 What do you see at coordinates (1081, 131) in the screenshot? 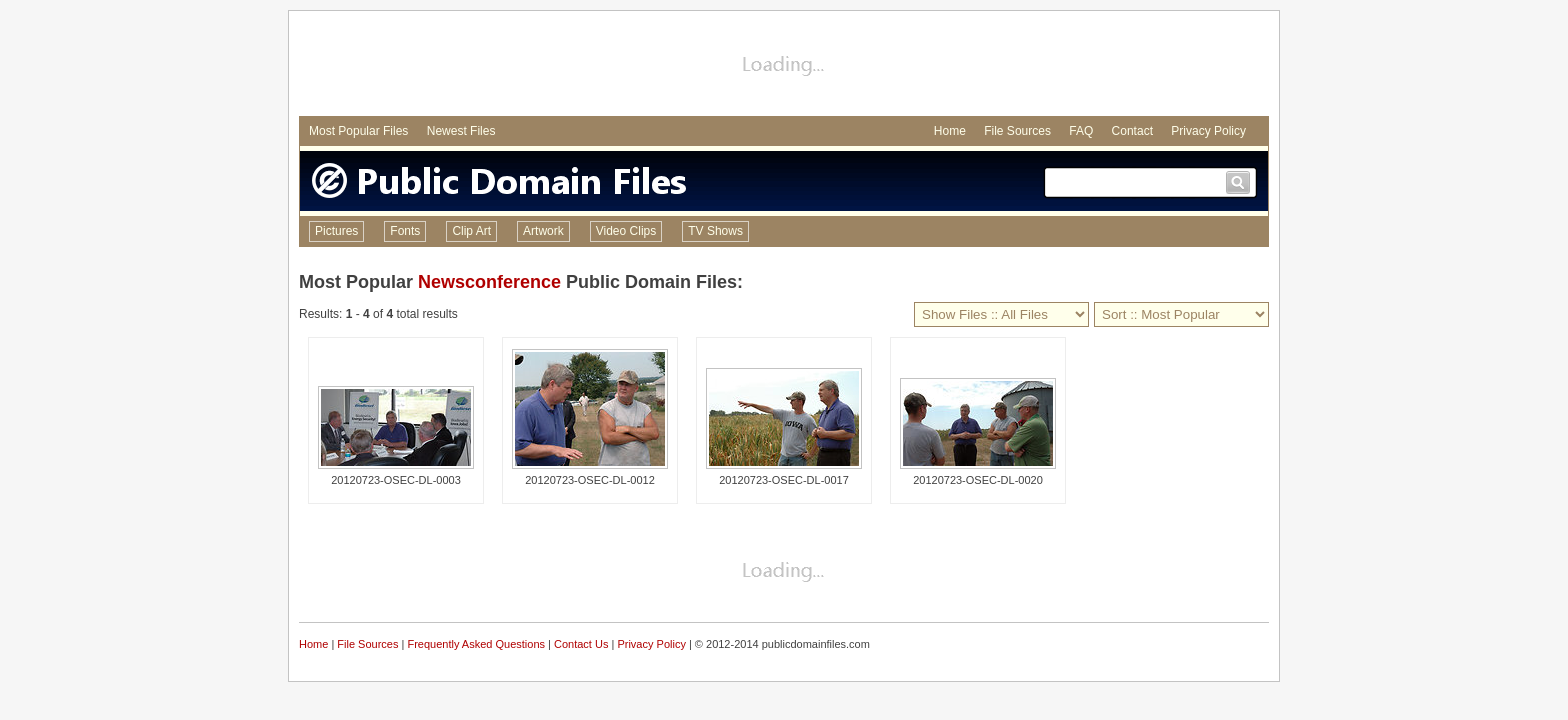
I see `FAQ` at bounding box center [1081, 131].